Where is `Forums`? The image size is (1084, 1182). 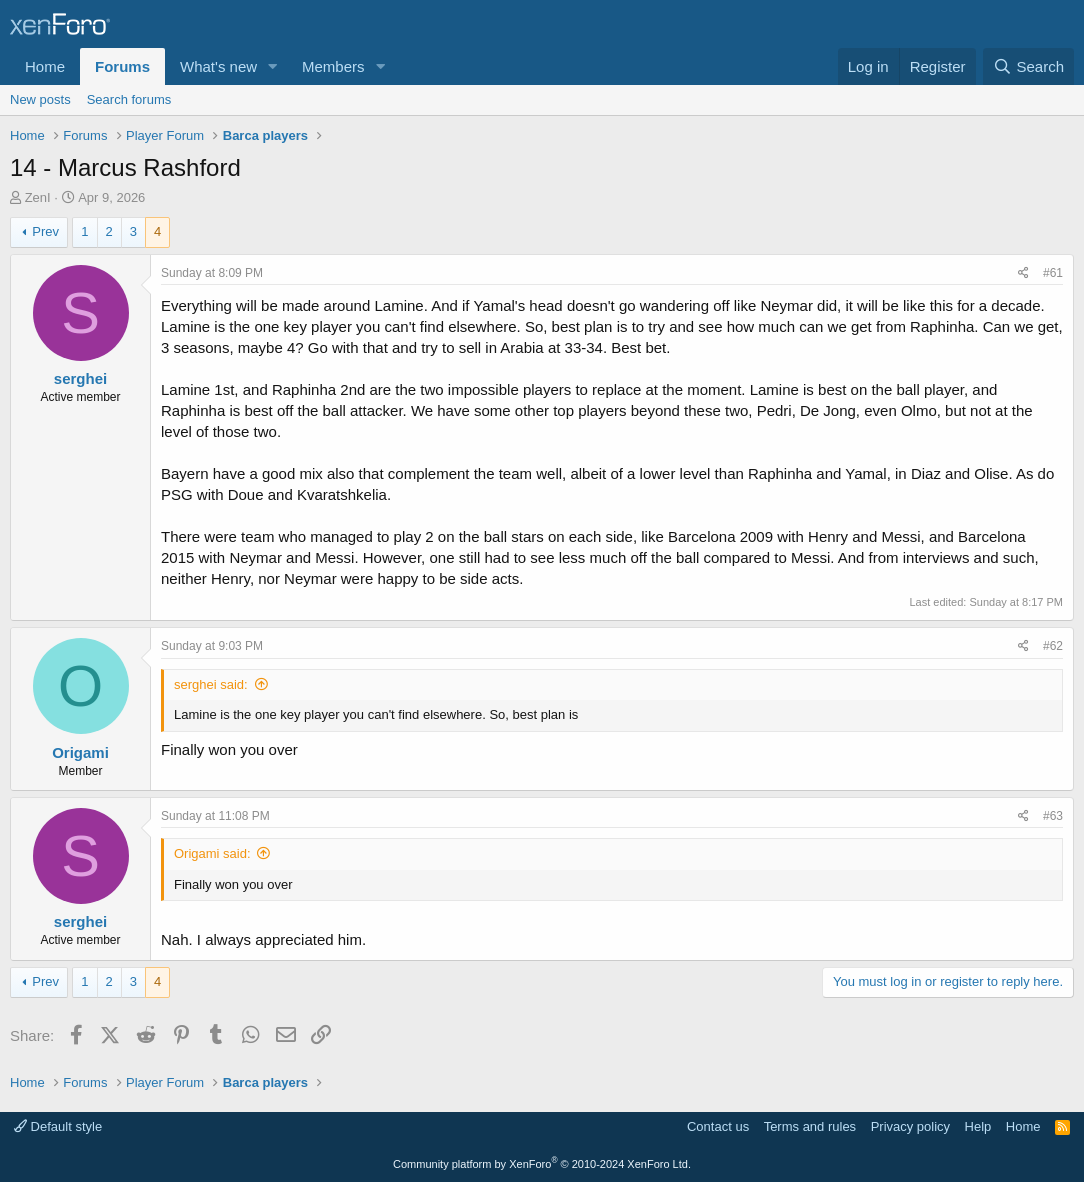
Forums is located at coordinates (122, 66).